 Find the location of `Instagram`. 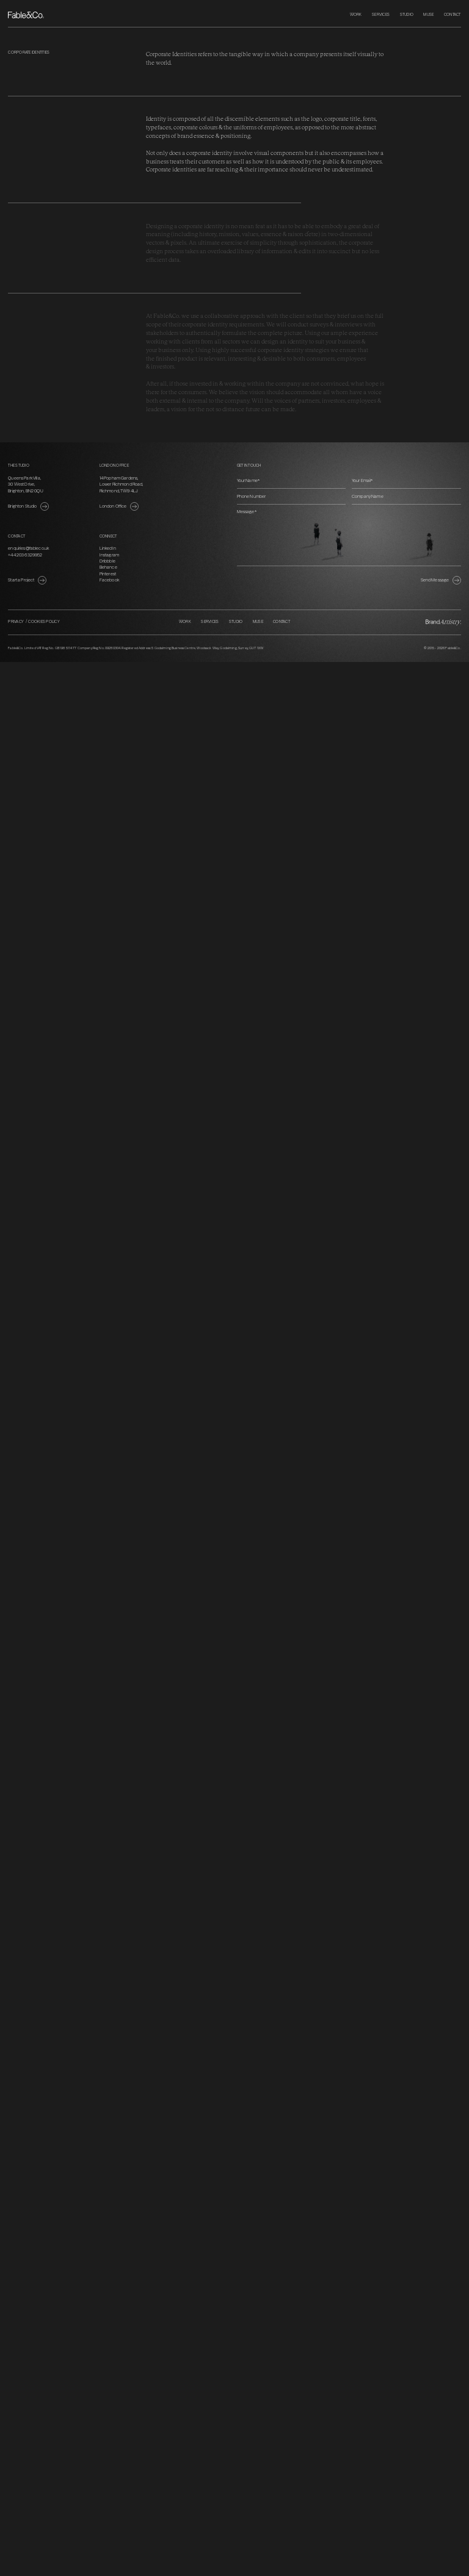

Instagram is located at coordinates (109, 555).